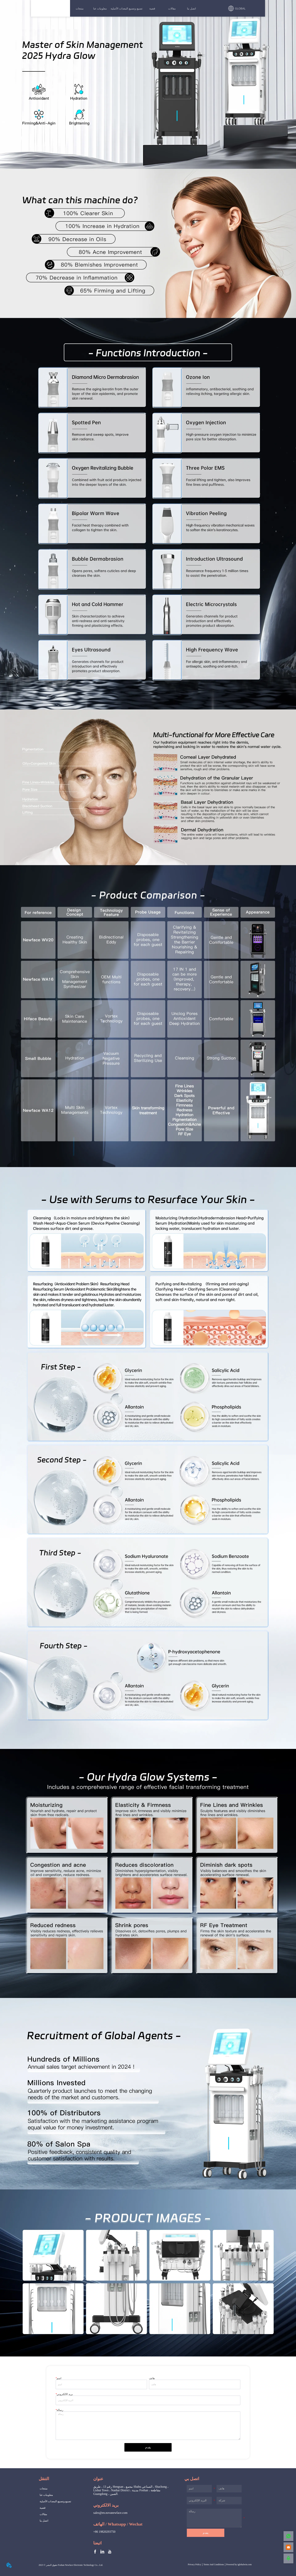 The image size is (296, 2576). What do you see at coordinates (79, 8) in the screenshot?
I see `[button]` at bounding box center [79, 8].